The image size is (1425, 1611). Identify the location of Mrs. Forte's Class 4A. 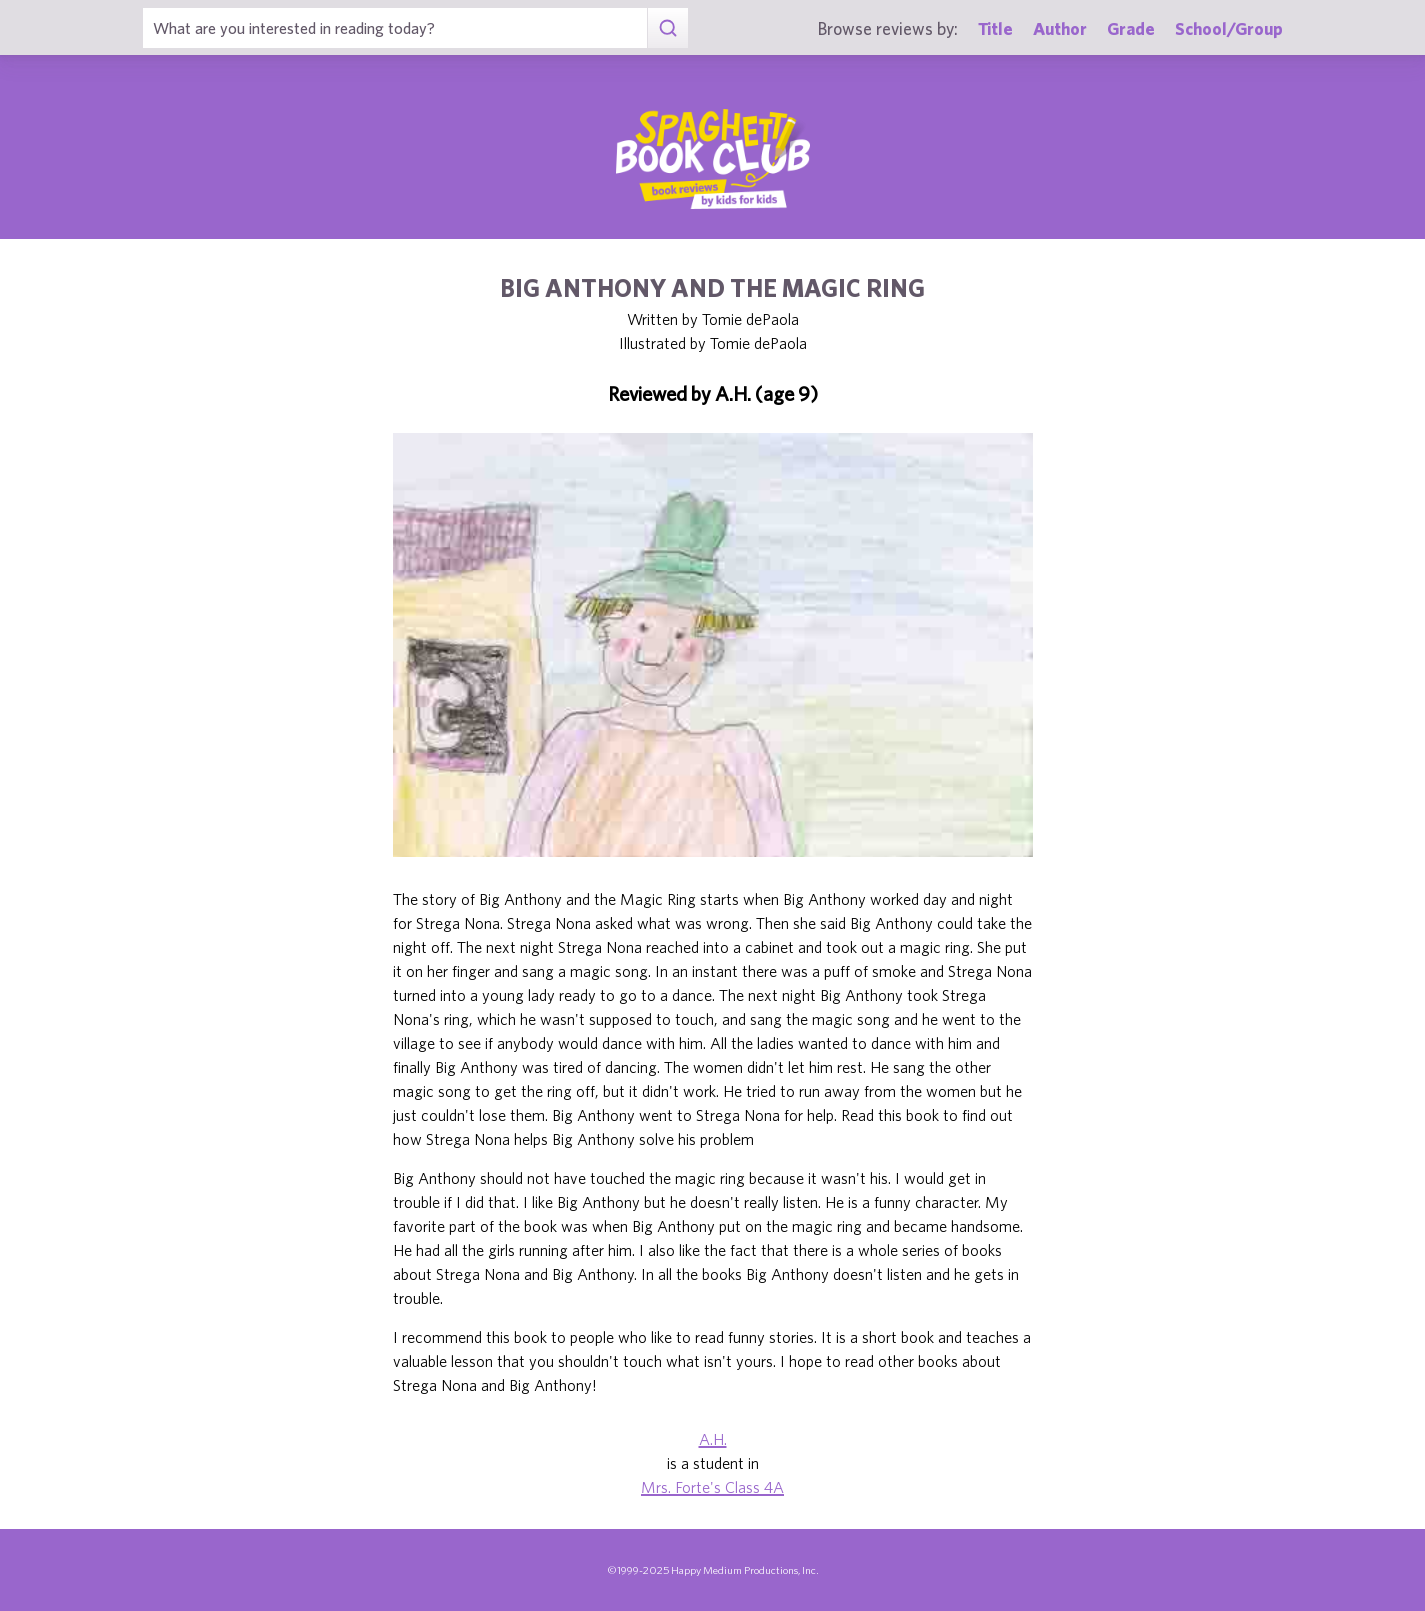
(712, 1487).